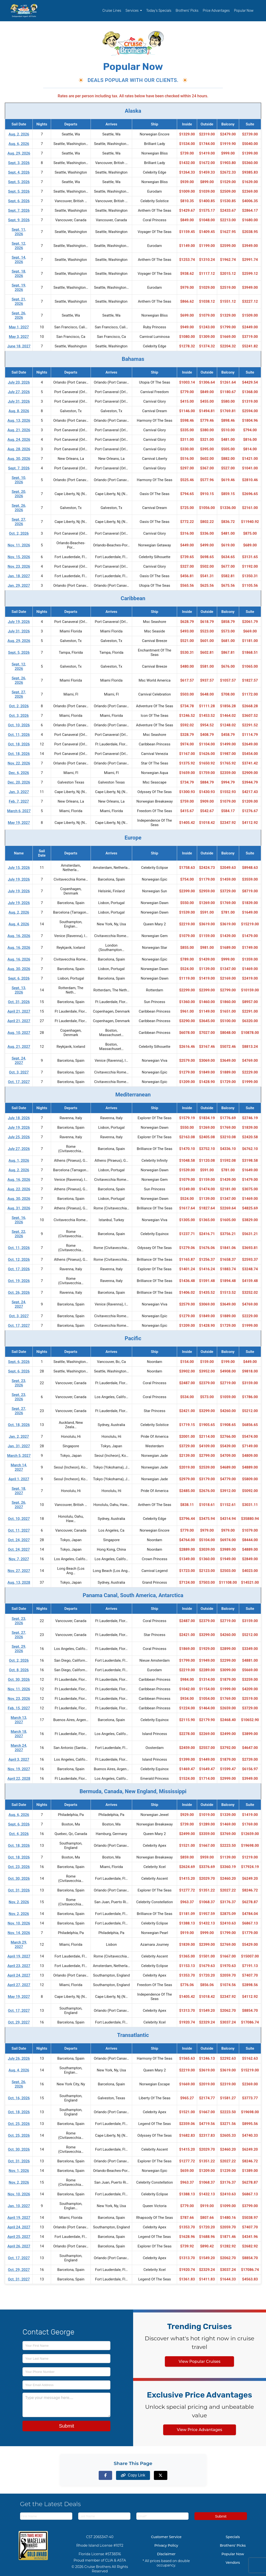 Image resolution: width=266 pixels, height=2576 pixels. I want to click on Nov. 10, 2026, so click(19, 1923).